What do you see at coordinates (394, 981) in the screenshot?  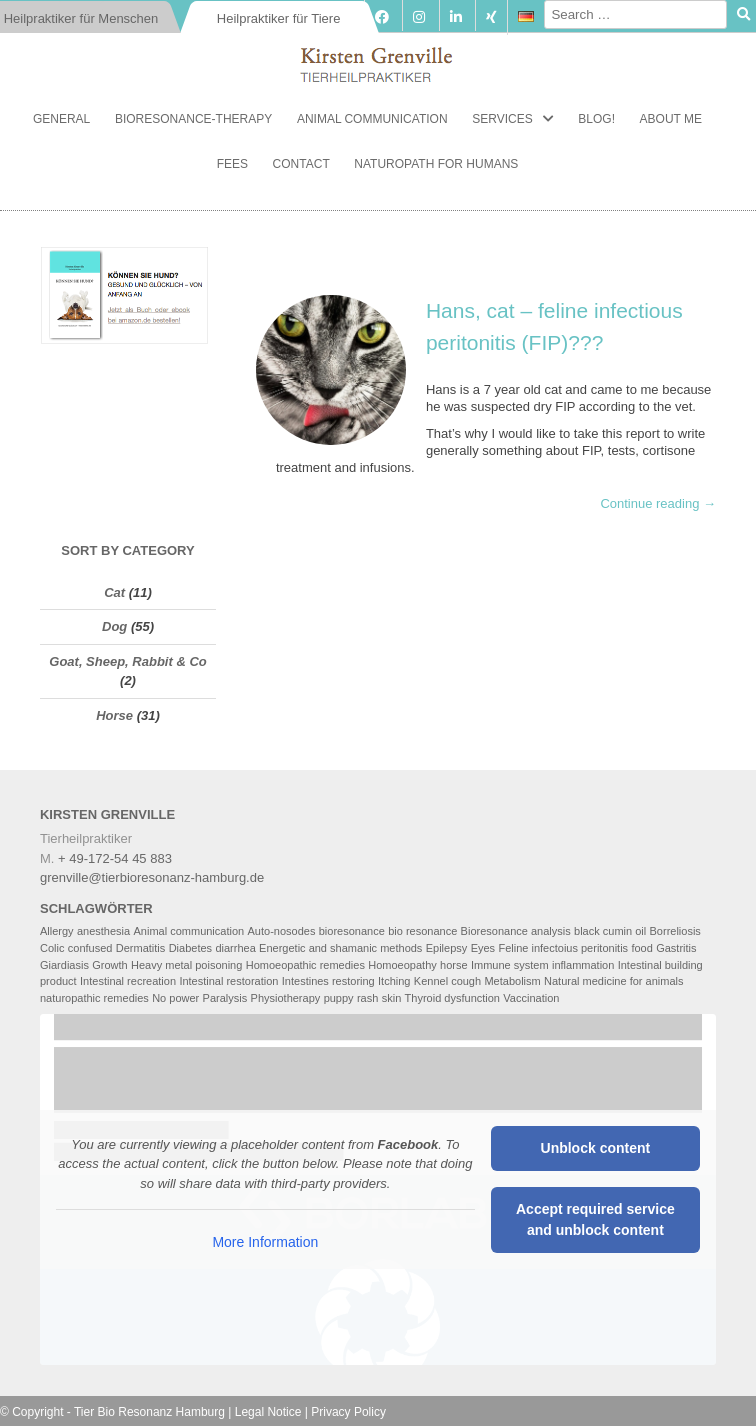 I see `Itching [Itching (2 items)]` at bounding box center [394, 981].